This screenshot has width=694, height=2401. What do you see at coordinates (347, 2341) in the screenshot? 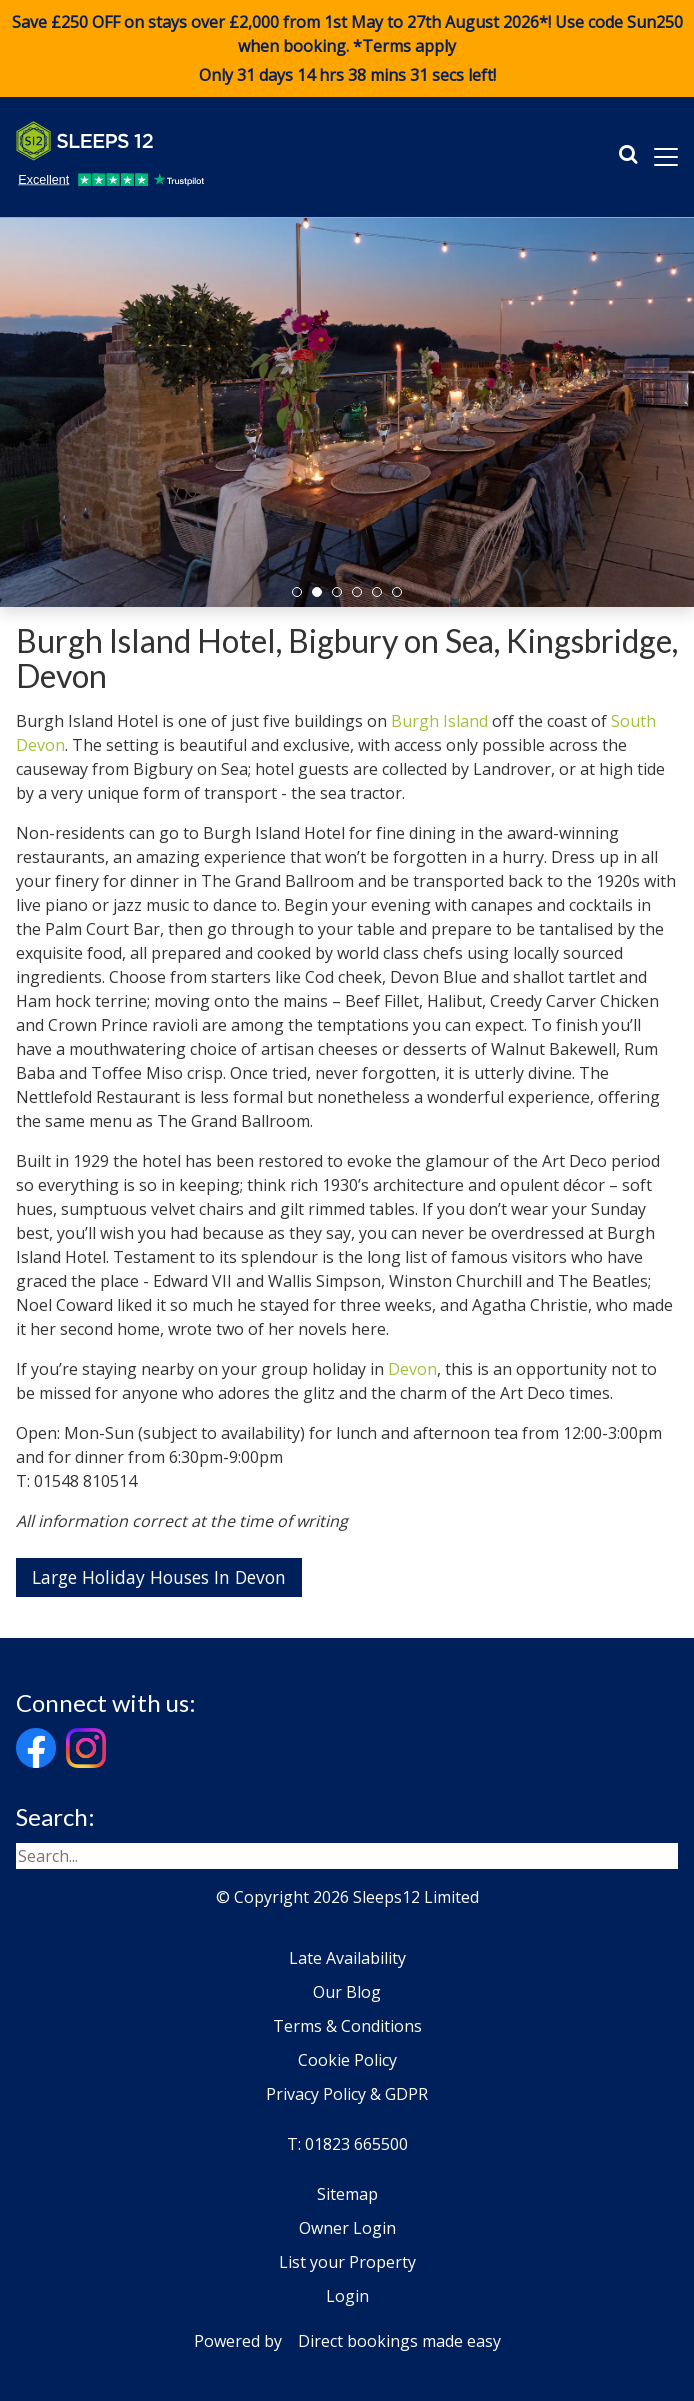
I see `Powered by Direct bookings made easy` at bounding box center [347, 2341].